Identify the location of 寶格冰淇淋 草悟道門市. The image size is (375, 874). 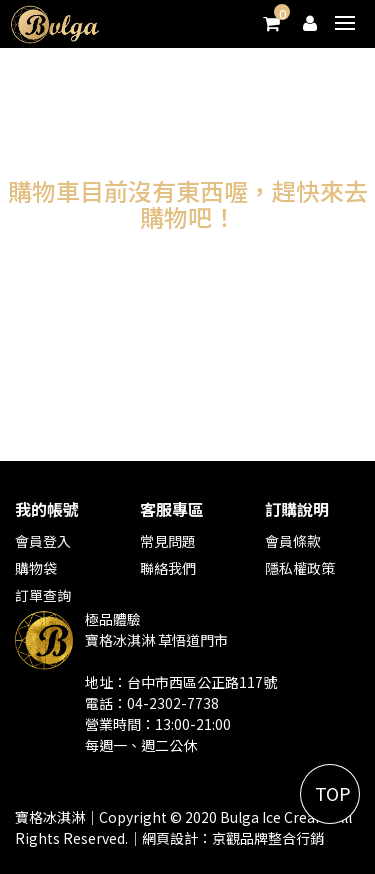
(156, 640).